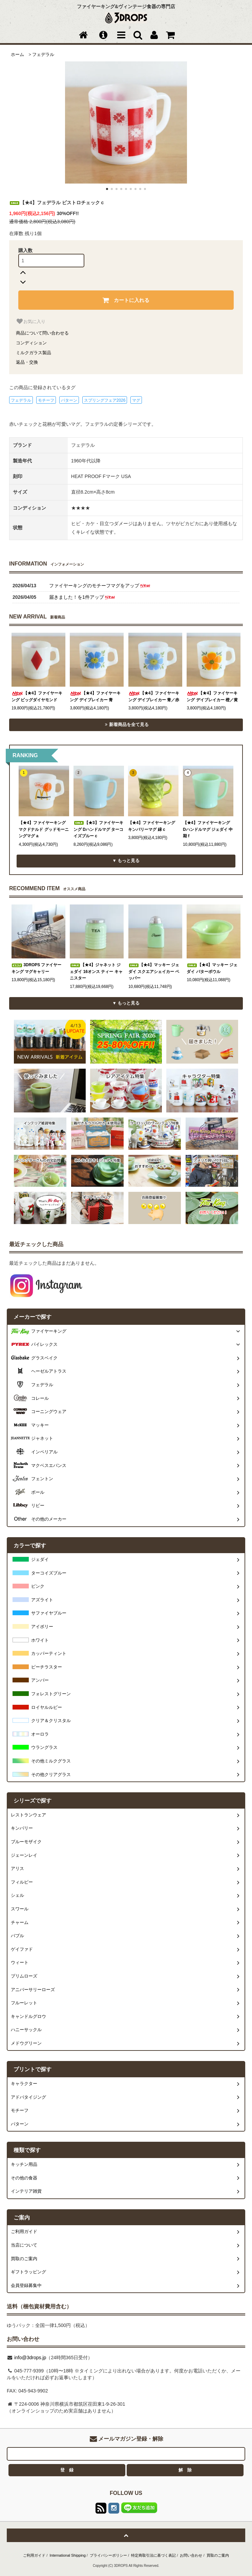 The height and width of the screenshot is (2576, 252). Describe the element at coordinates (37, 968) in the screenshot. I see `3DROPS ファイヤーキング マグキャリー` at that location.